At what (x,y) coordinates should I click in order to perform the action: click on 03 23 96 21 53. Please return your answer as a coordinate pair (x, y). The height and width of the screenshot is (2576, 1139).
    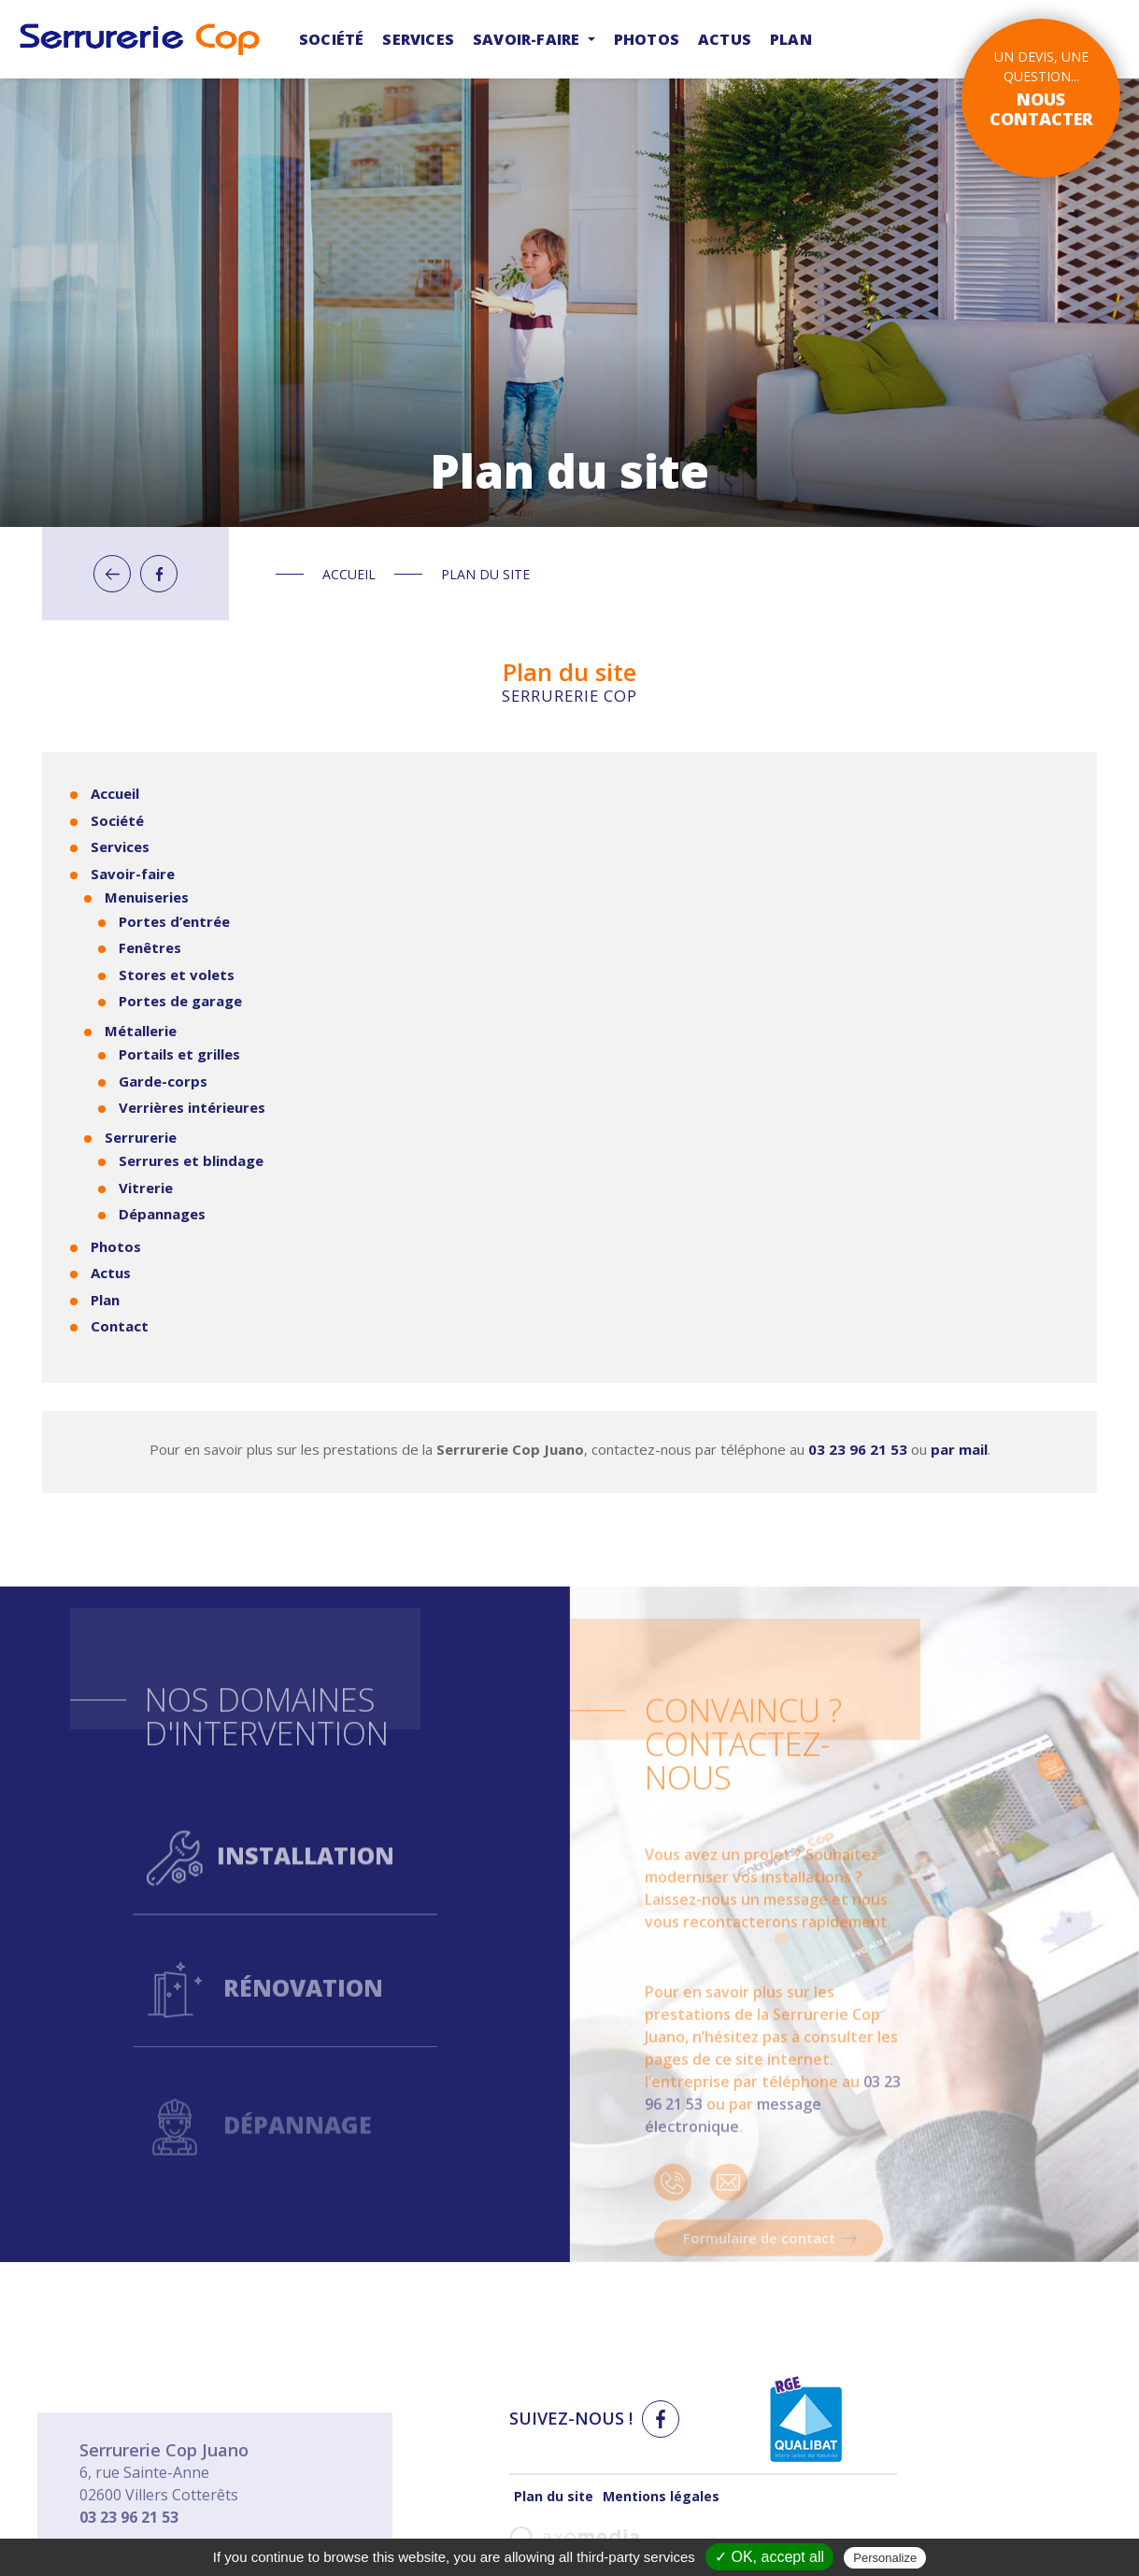
    Looking at the image, I should click on (857, 1449).